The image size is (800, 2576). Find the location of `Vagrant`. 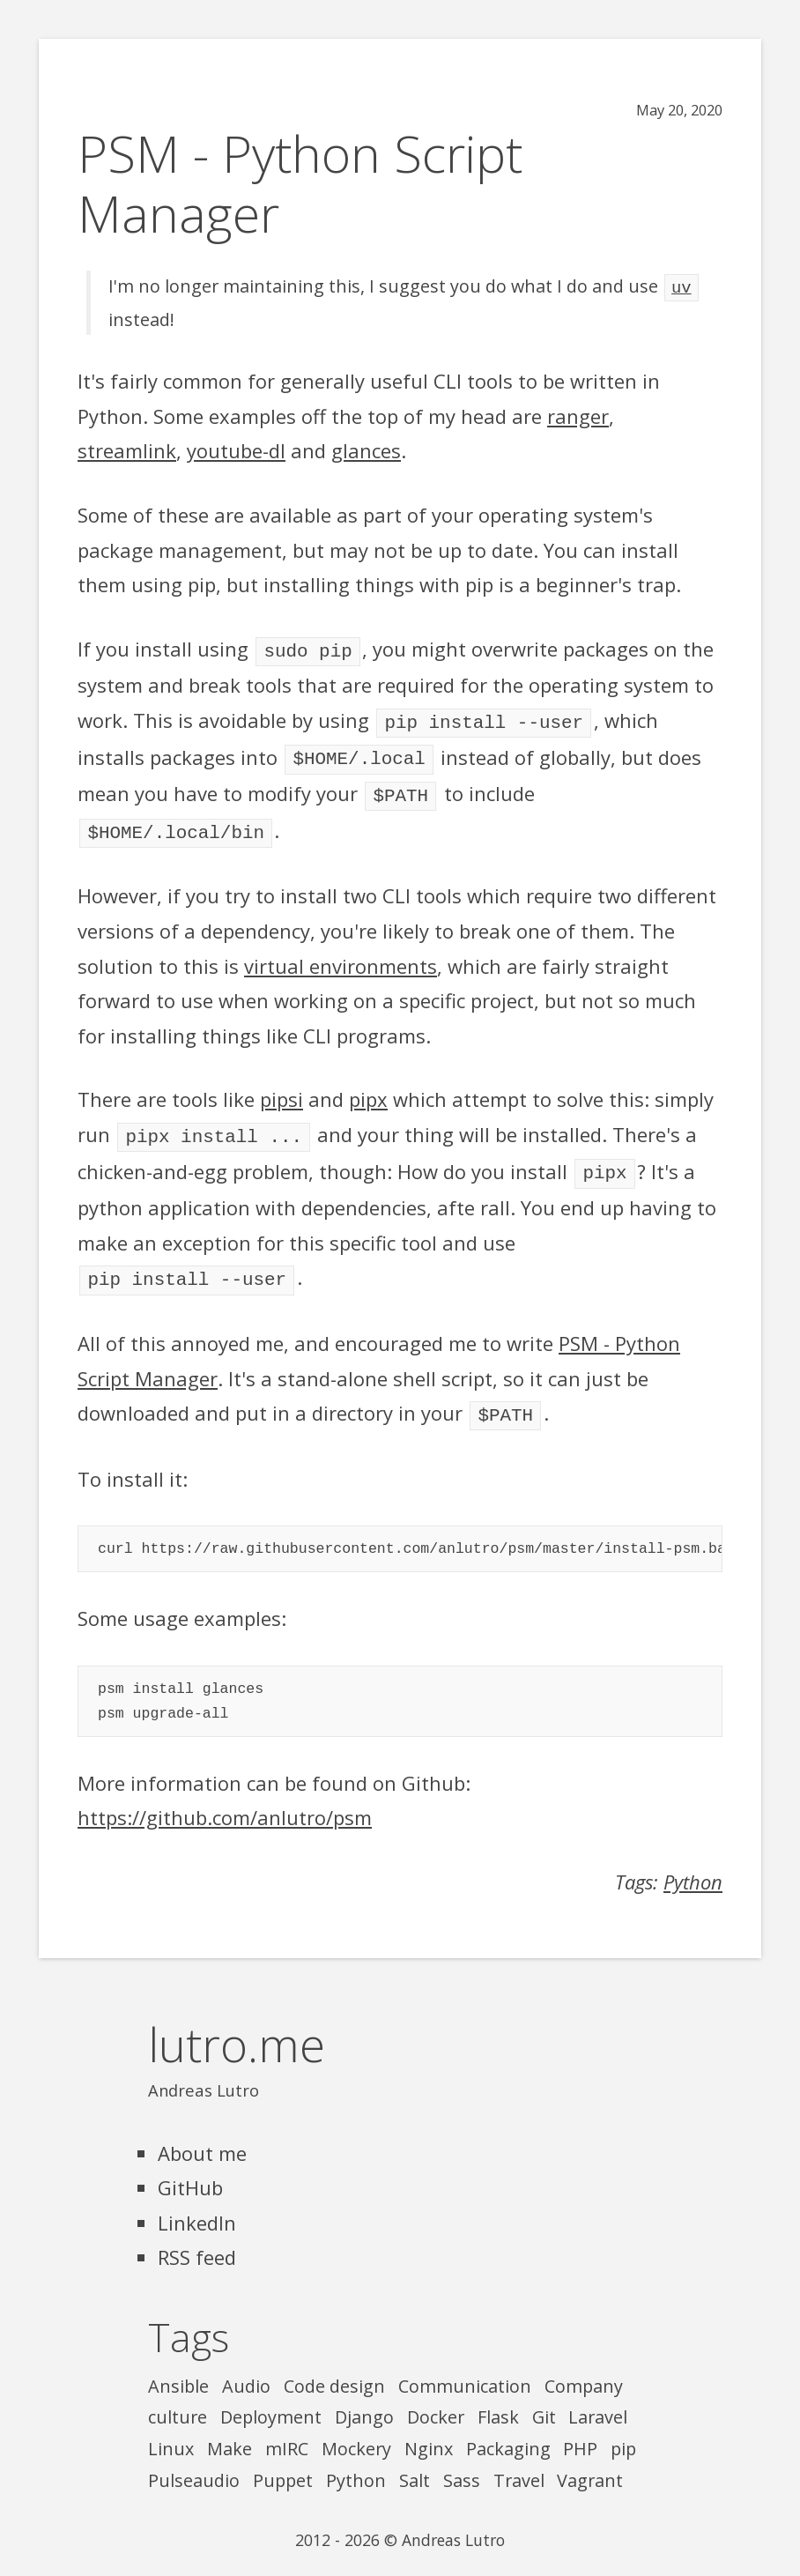

Vagrant is located at coordinates (590, 2463).